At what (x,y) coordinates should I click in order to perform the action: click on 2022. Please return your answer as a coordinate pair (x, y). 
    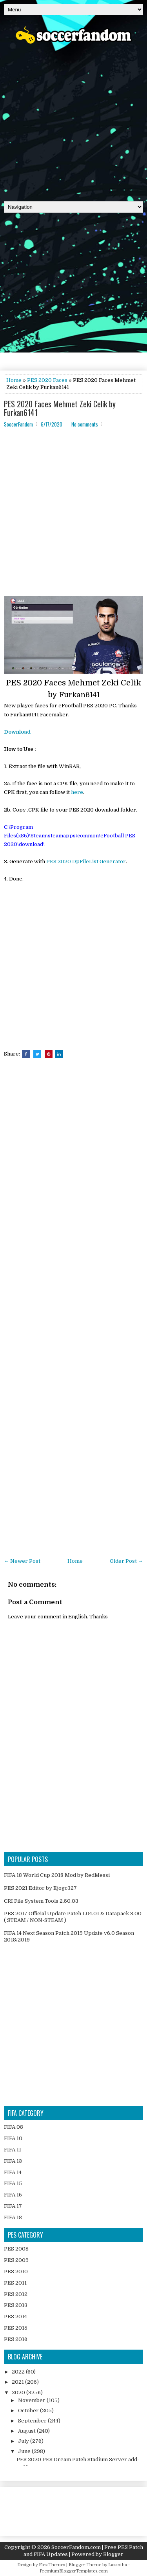
    Looking at the image, I should click on (19, 2372).